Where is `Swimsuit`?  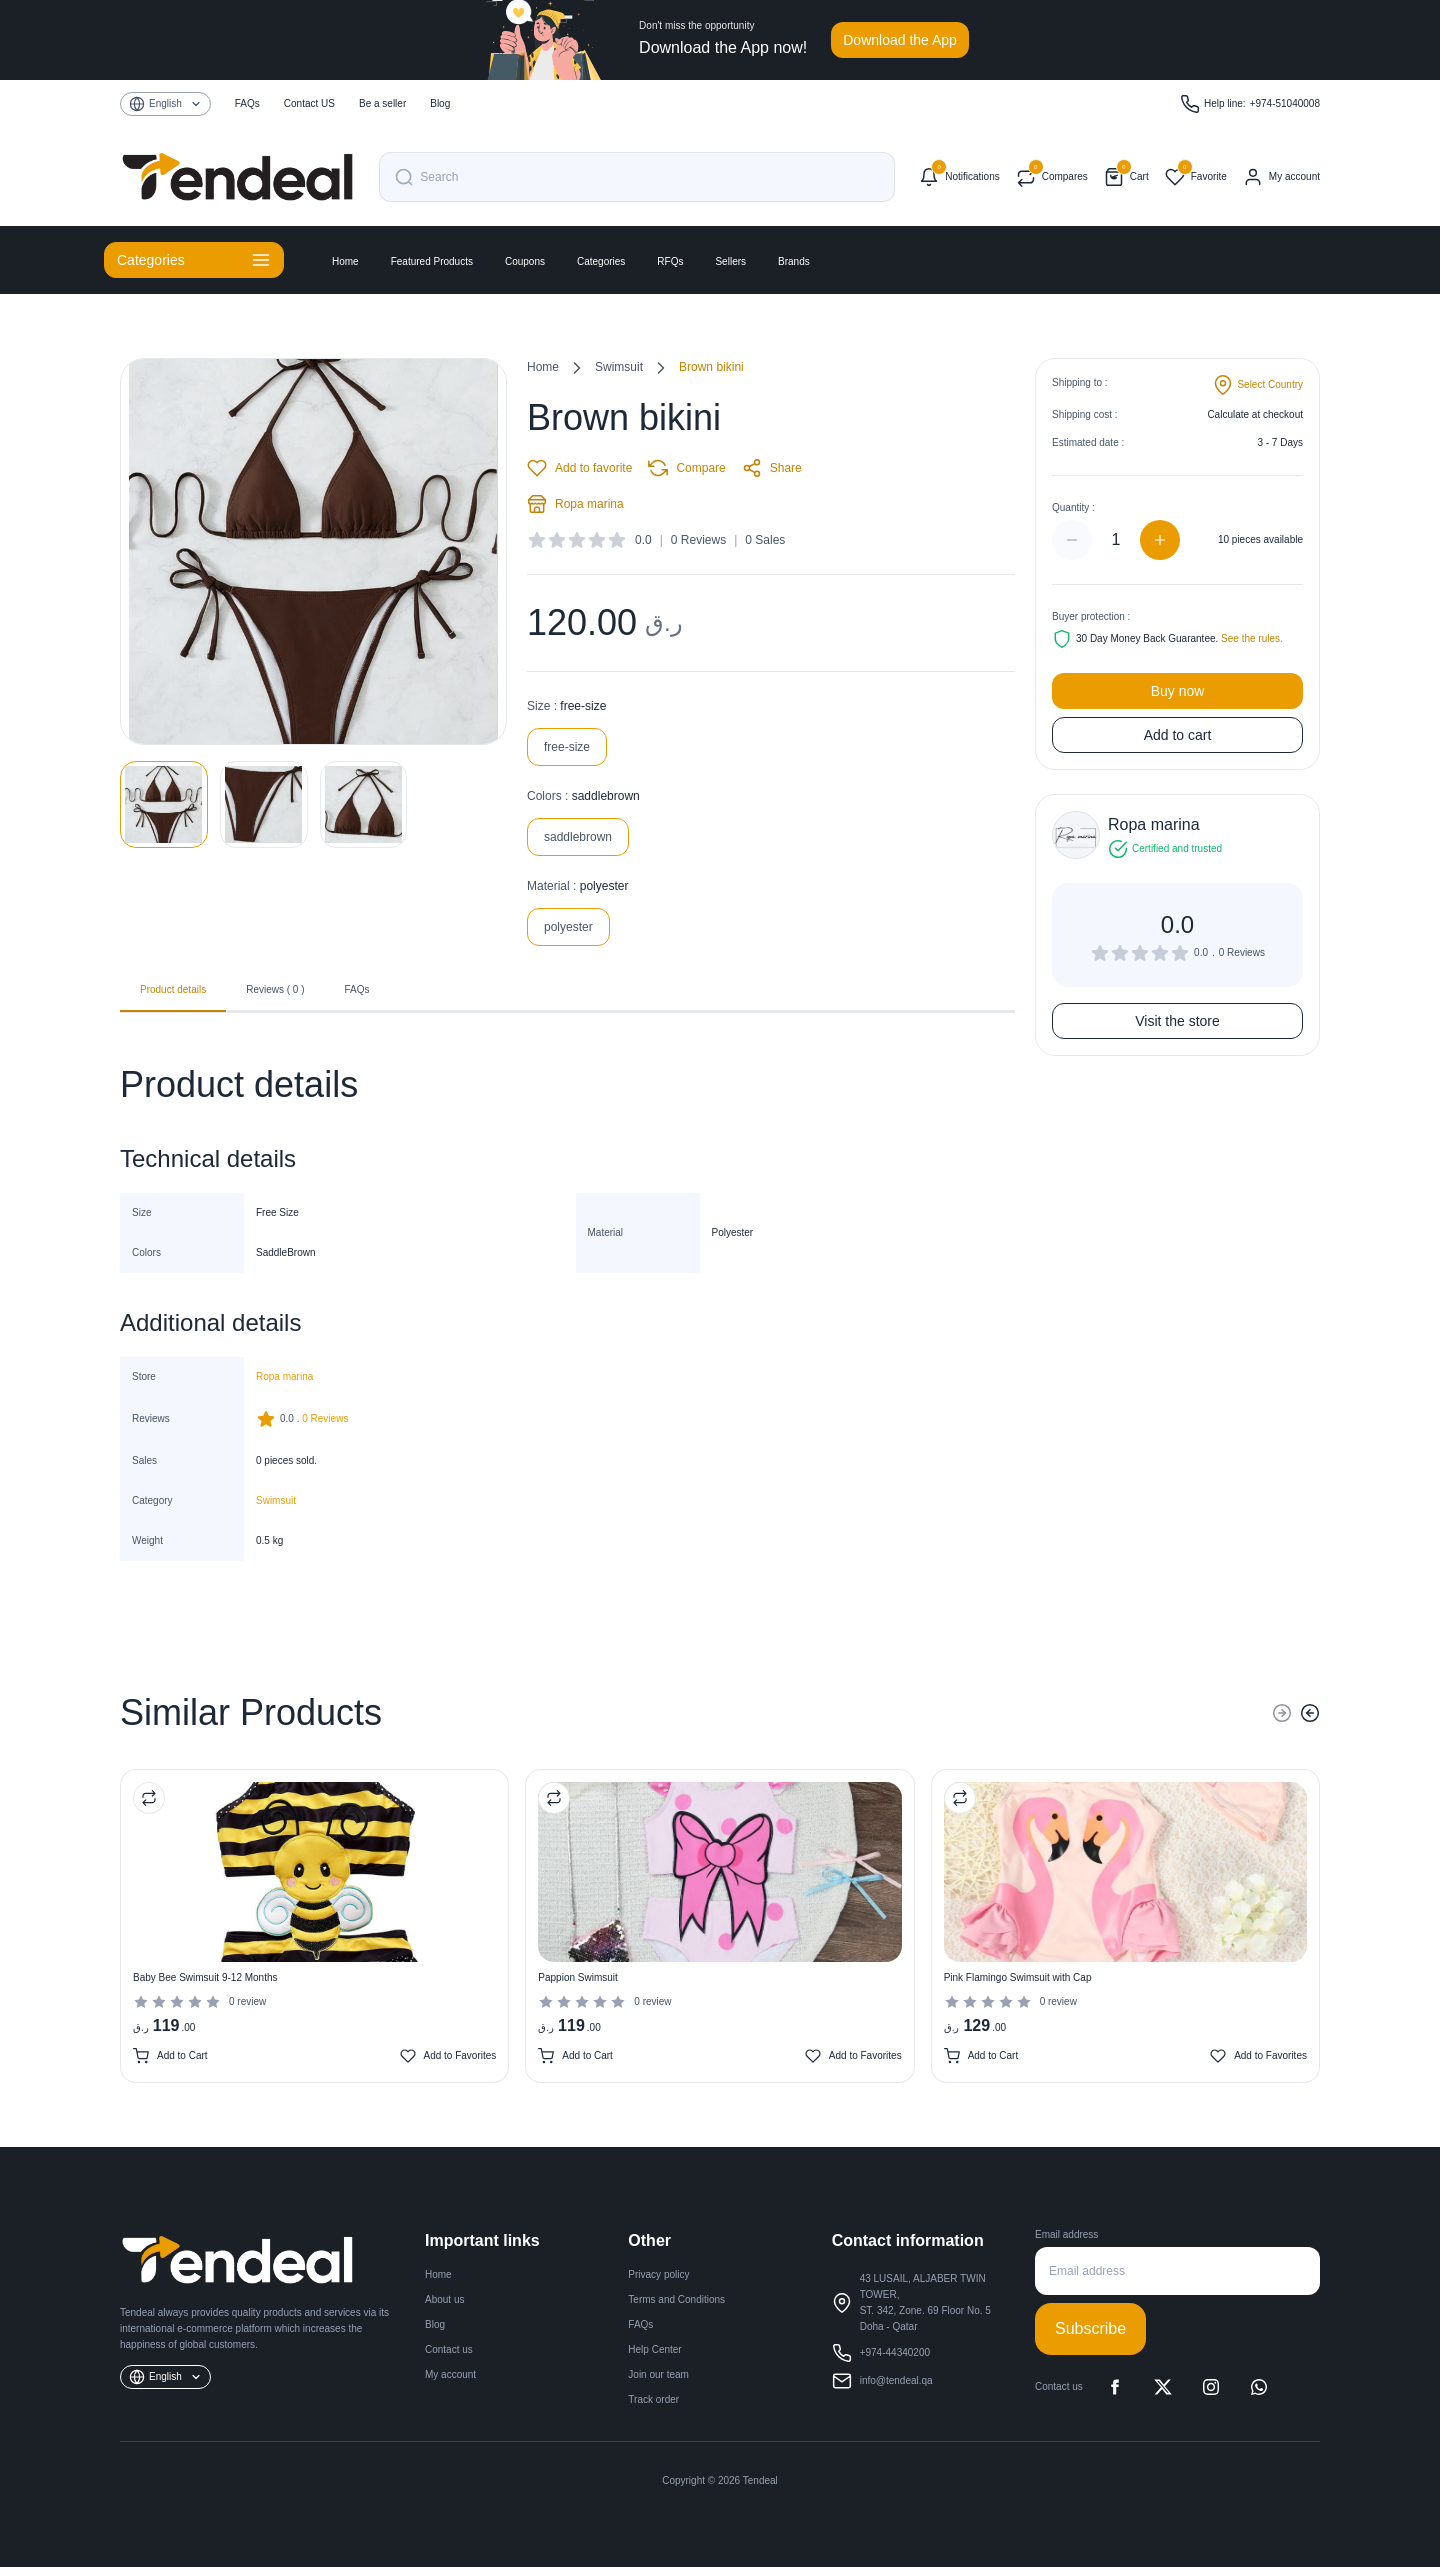
Swimsuit is located at coordinates (619, 367).